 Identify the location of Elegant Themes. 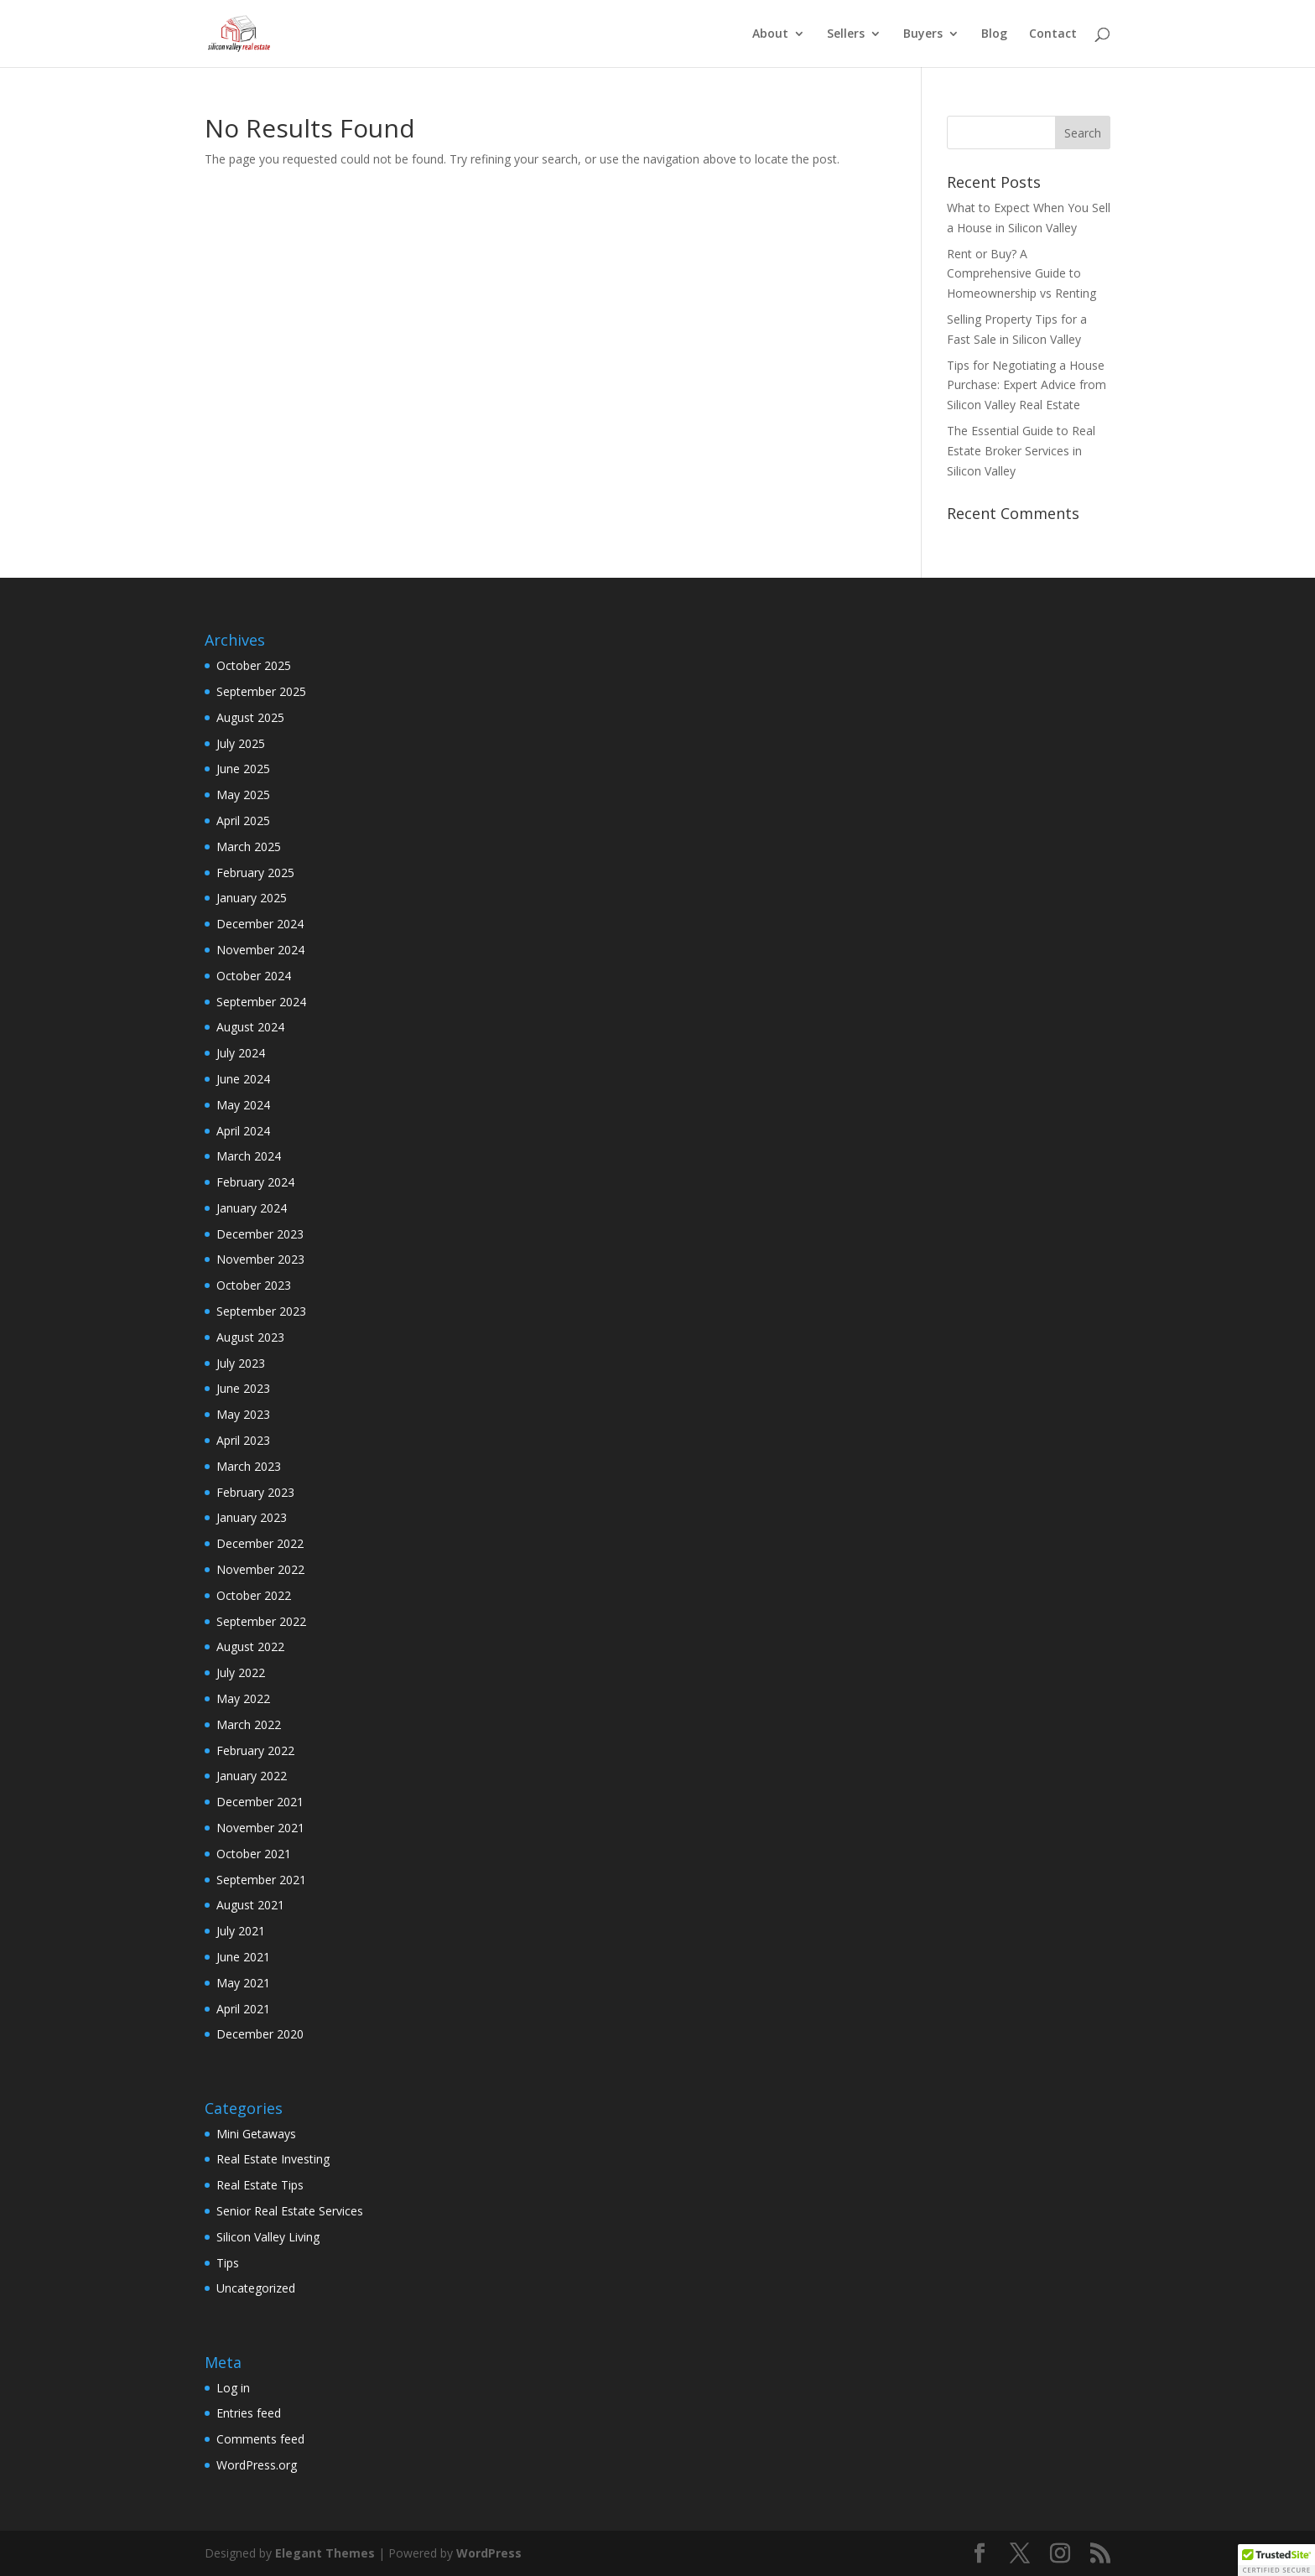
(325, 2553).